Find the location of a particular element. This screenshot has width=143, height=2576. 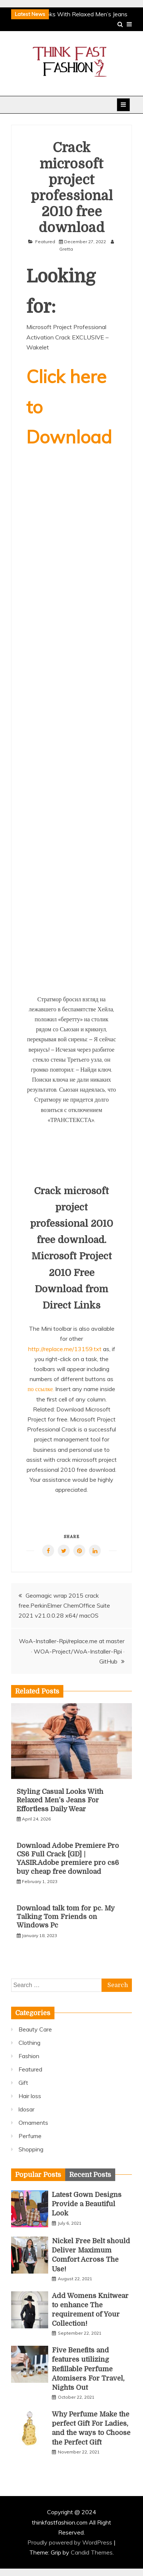

WoA-Installer-Rpi/replace.me at master · WOA-Project/WoA-Installer-Rpi · GitHub is located at coordinates (71, 1651).